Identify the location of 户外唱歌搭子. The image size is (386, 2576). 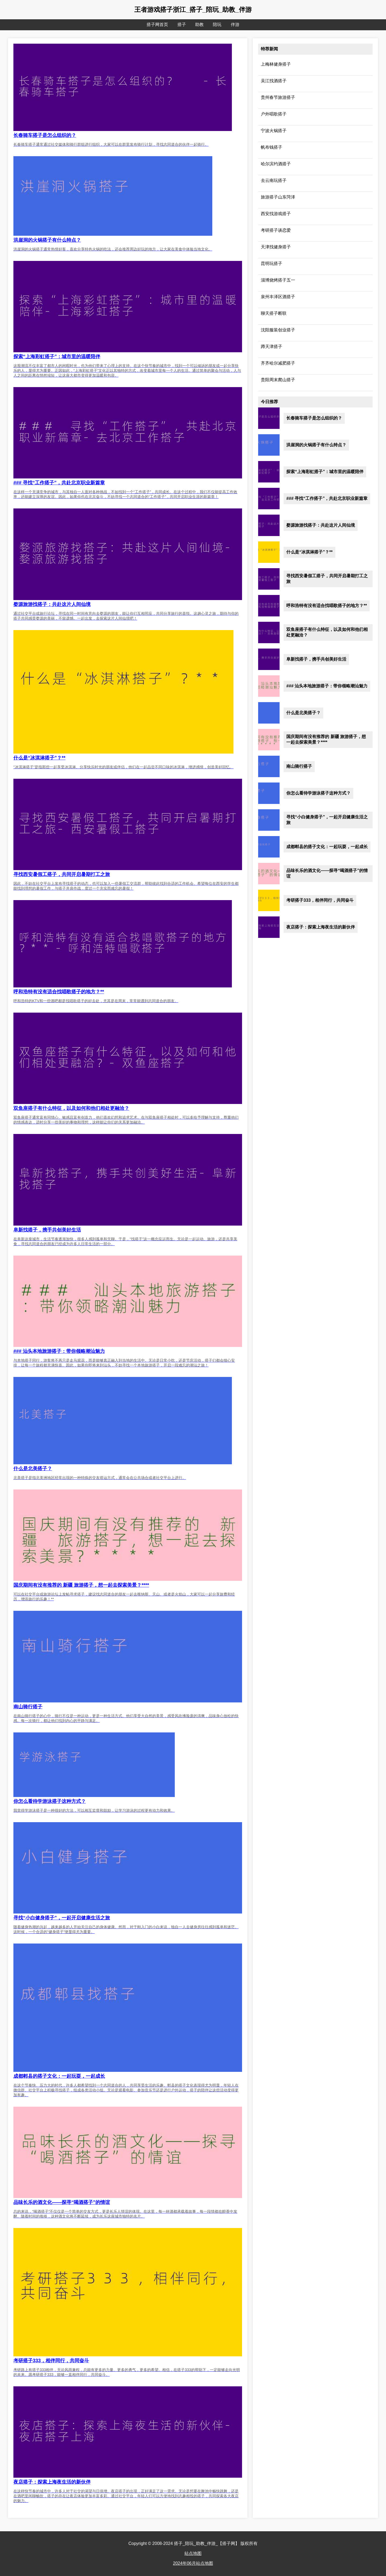
(274, 114).